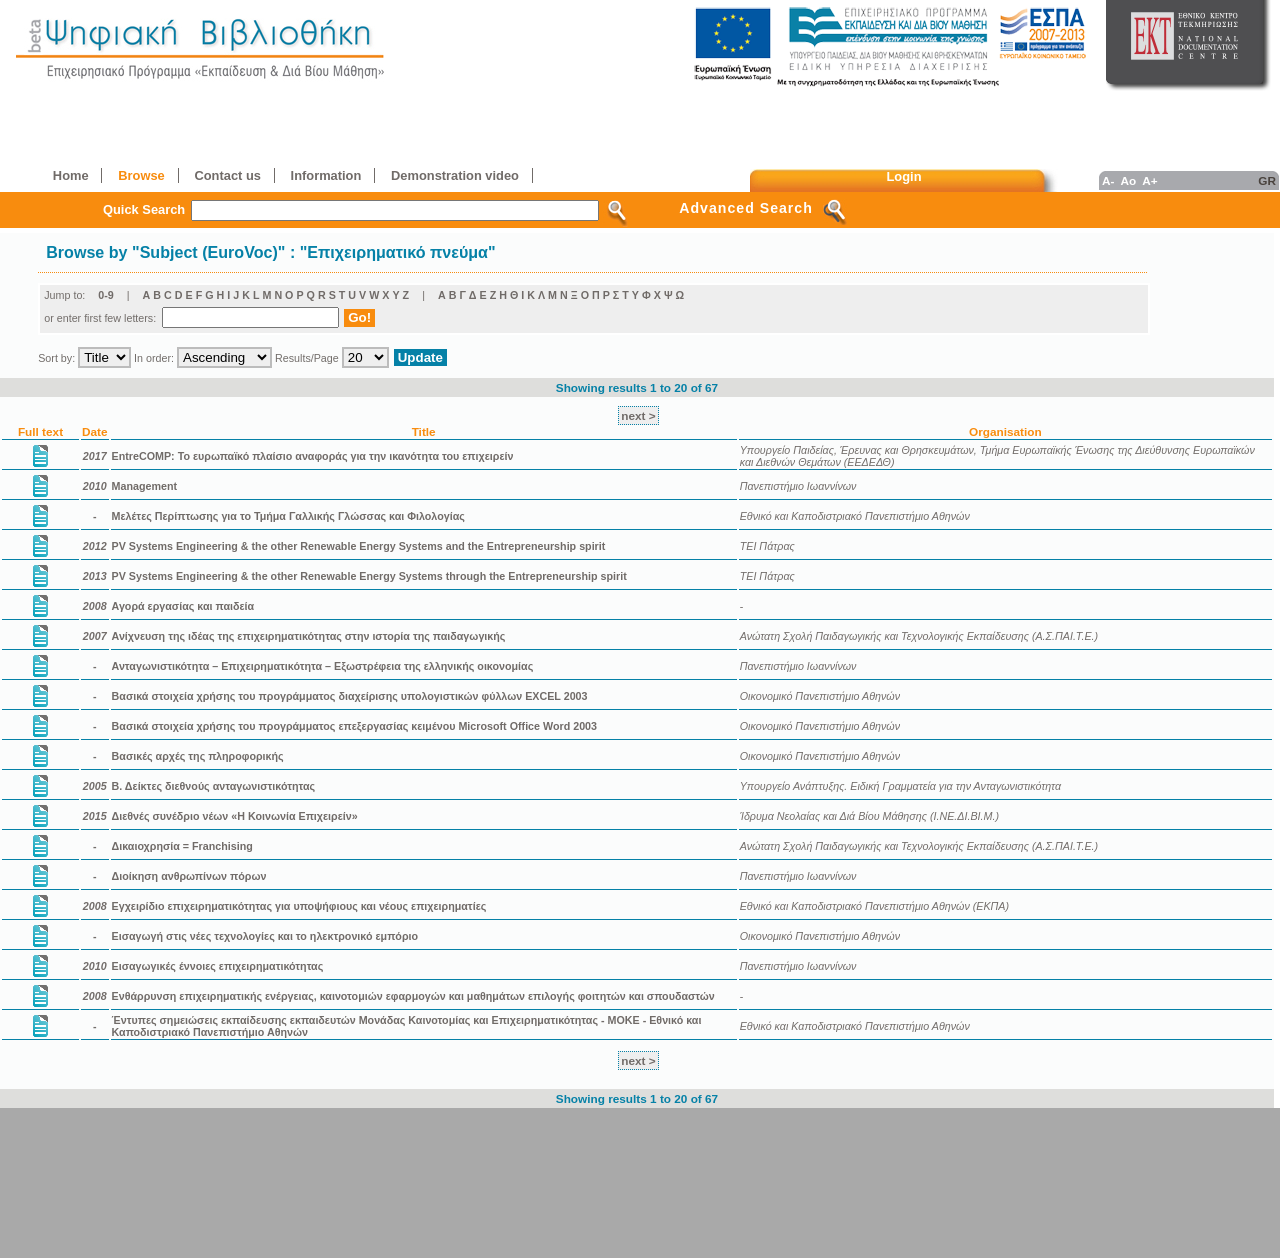 This screenshot has height=1258, width=1280. Describe the element at coordinates (71, 175) in the screenshot. I see `Home` at that location.